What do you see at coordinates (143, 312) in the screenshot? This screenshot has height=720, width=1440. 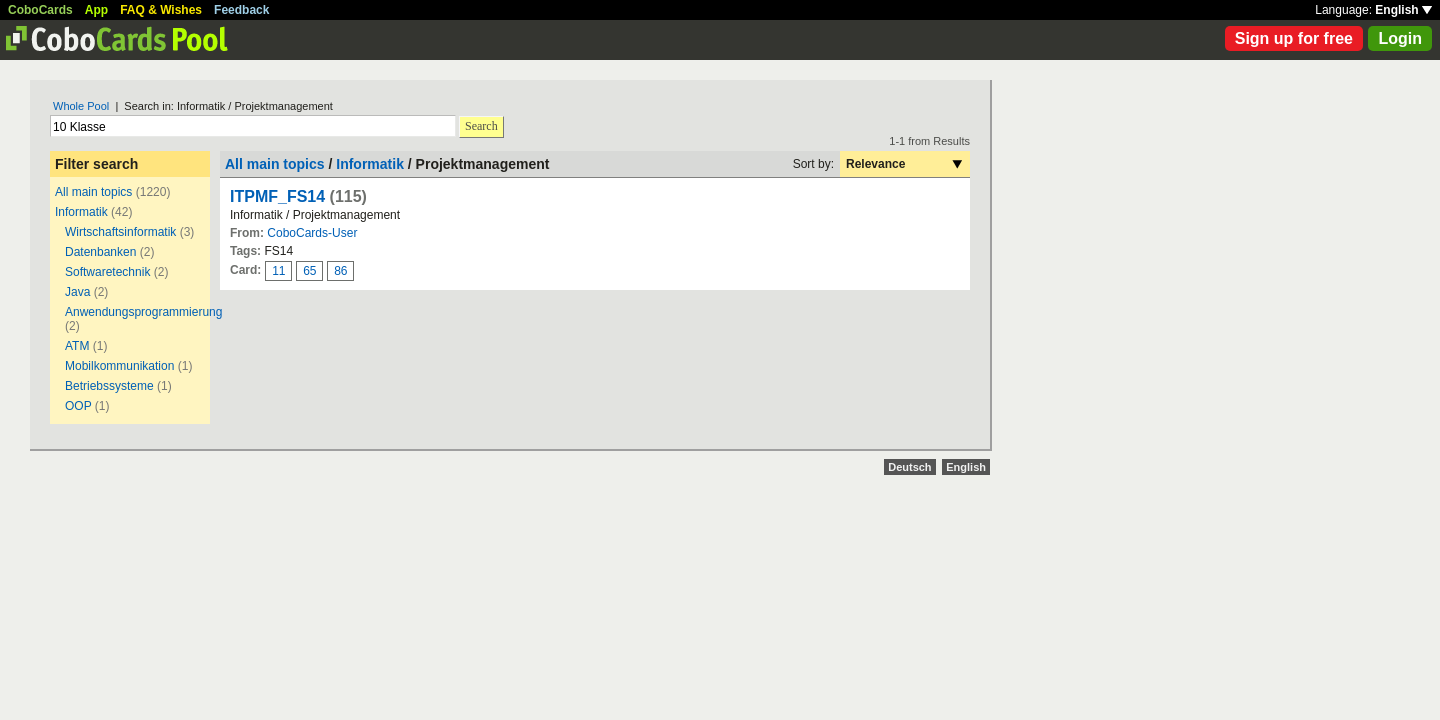 I see `Anwendungsprogrammierung` at bounding box center [143, 312].